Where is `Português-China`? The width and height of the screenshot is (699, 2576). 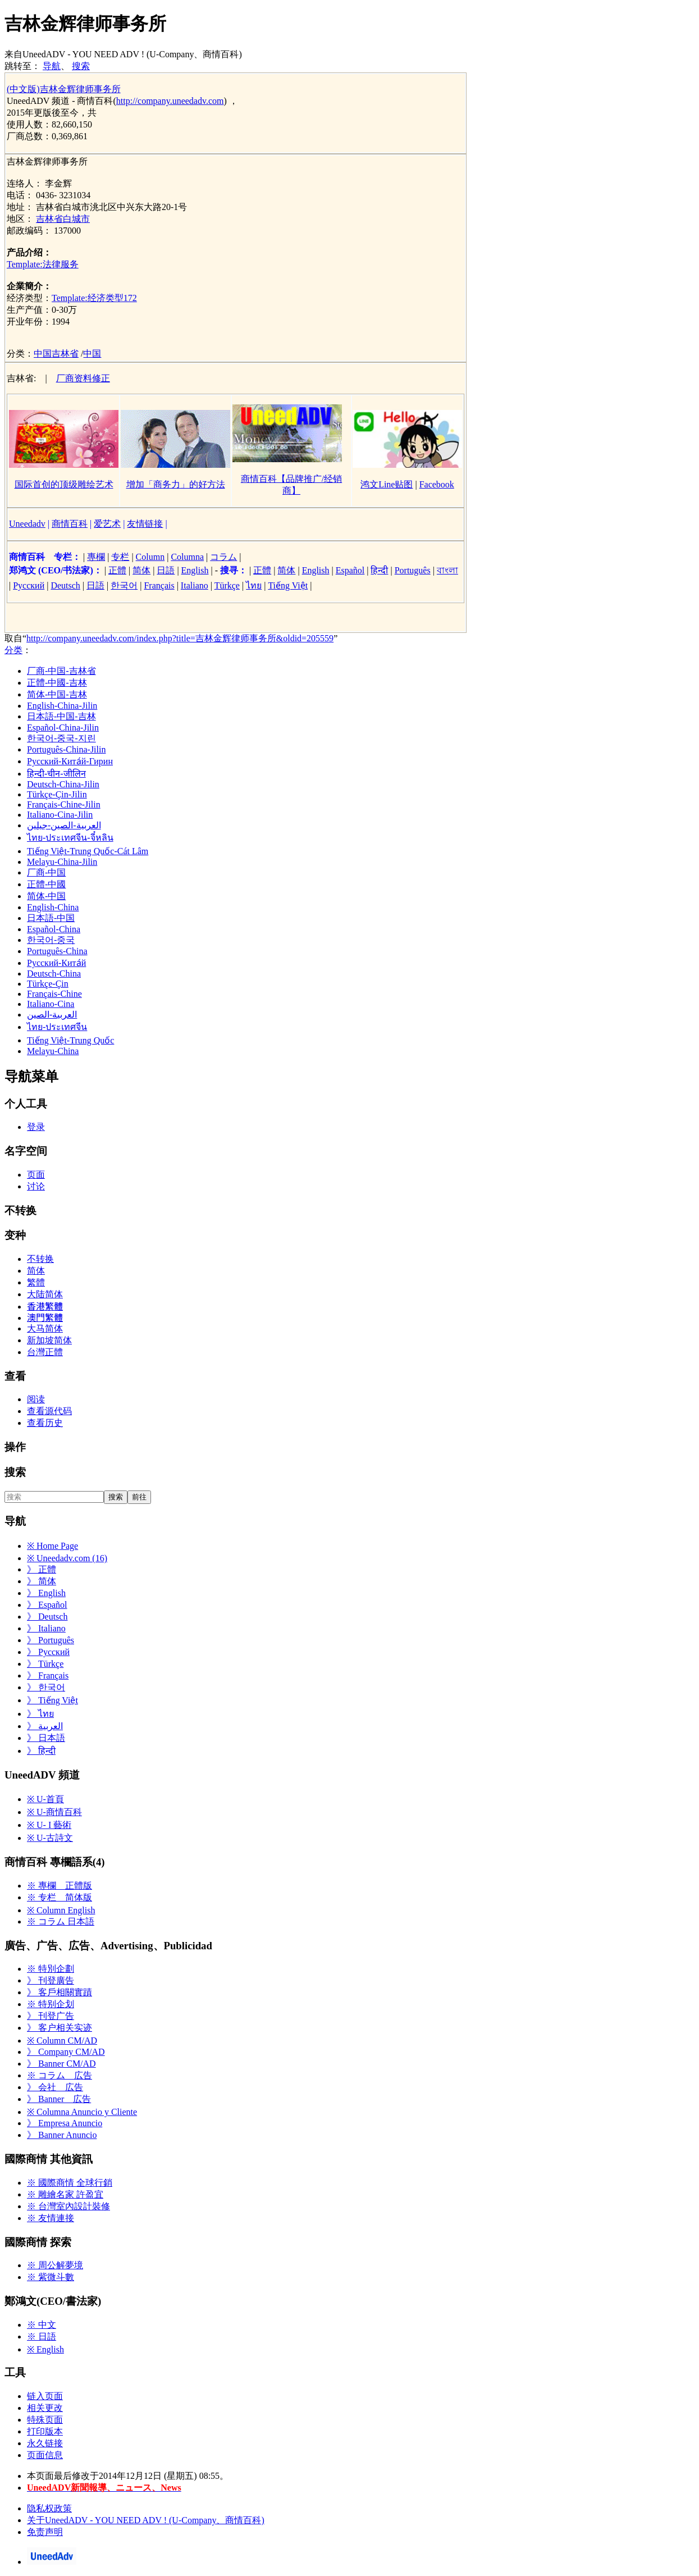 Português-China is located at coordinates (57, 951).